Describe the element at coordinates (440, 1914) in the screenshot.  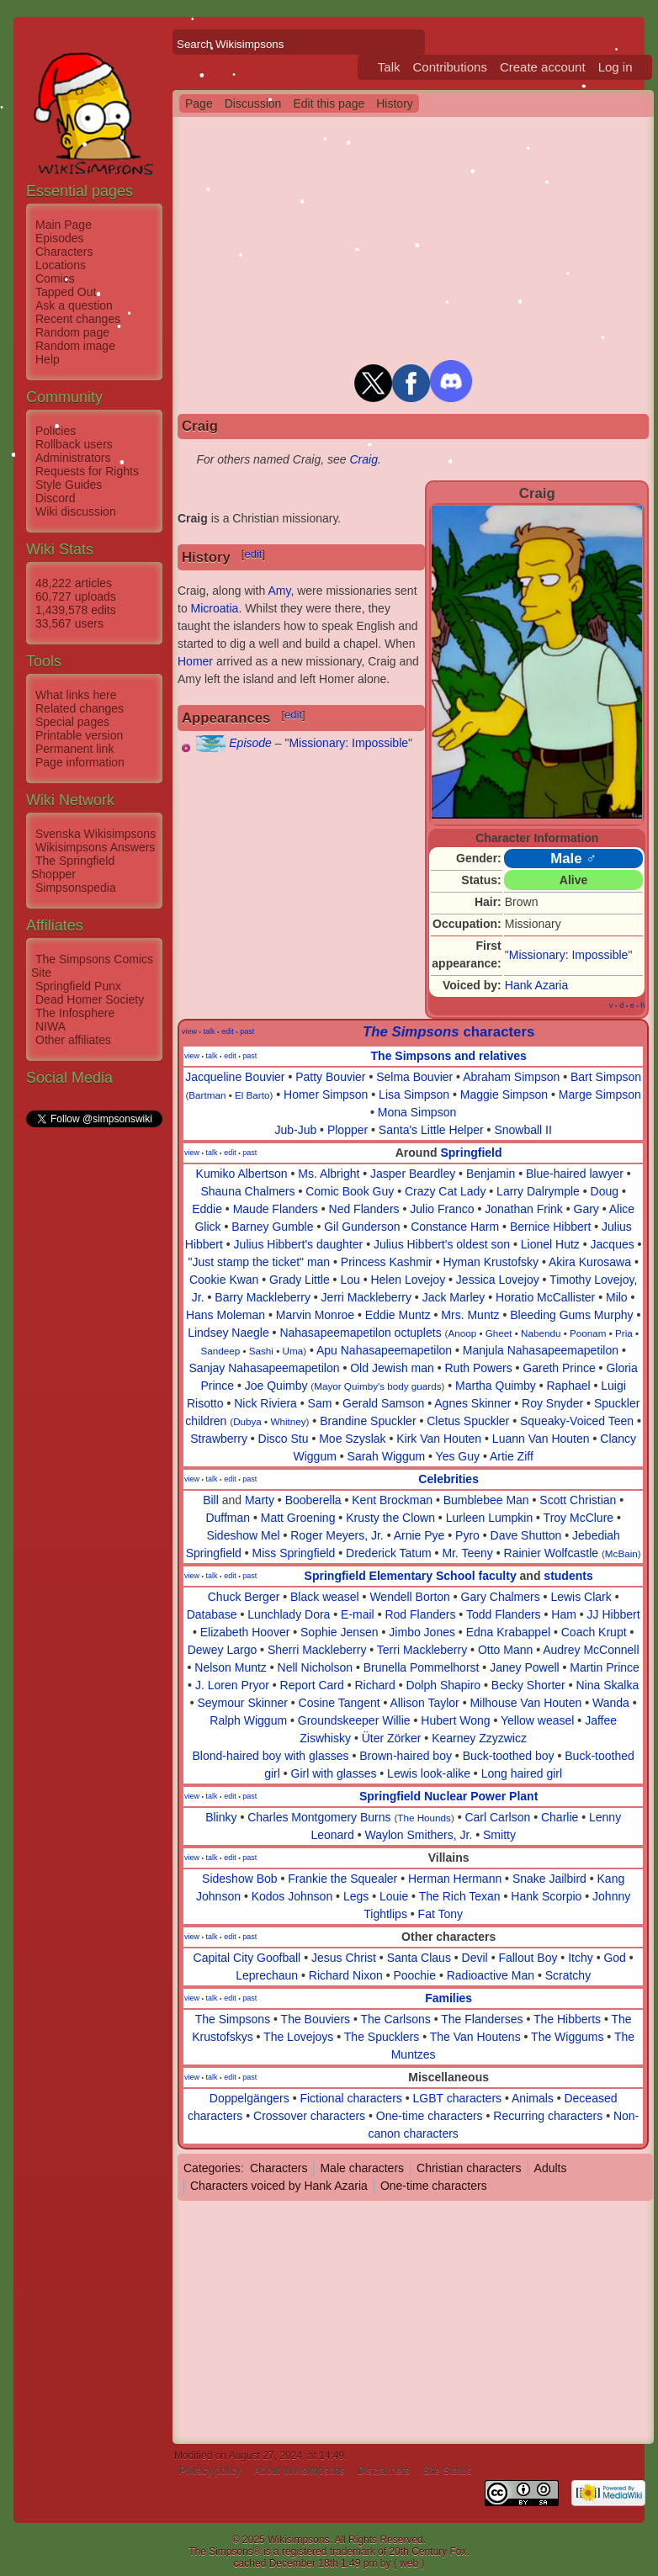
I see `Fat Tony` at that location.